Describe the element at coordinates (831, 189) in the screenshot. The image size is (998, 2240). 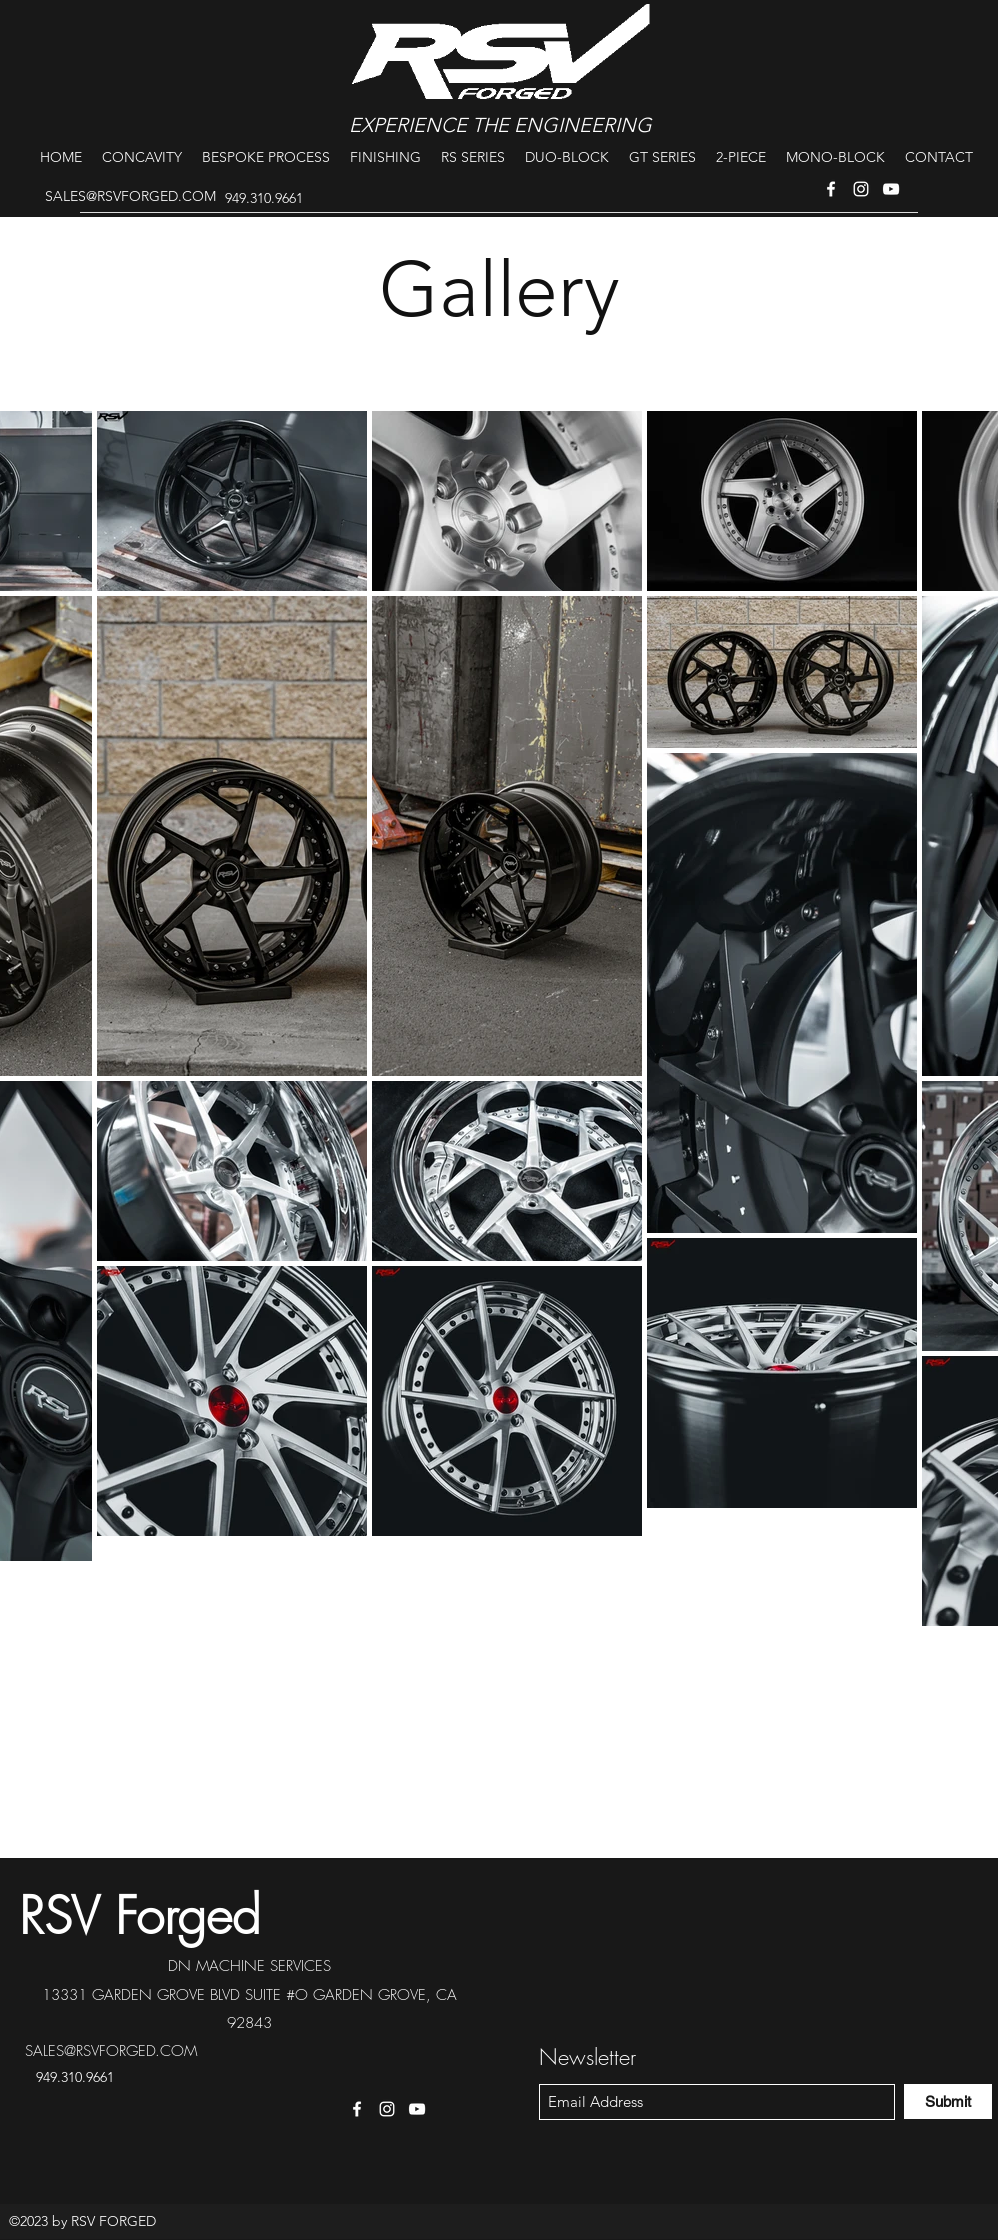
I see `[Facebook]` at that location.